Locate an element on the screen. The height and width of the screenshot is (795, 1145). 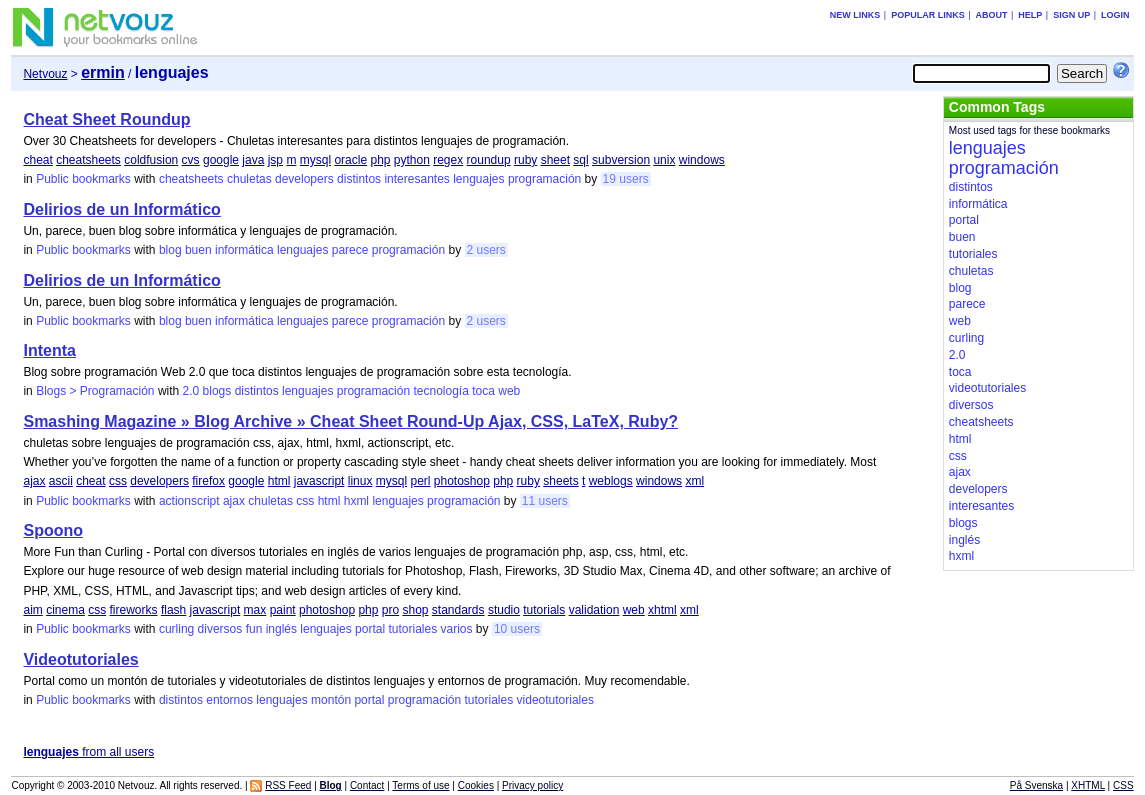
19 users is located at coordinates (626, 179).